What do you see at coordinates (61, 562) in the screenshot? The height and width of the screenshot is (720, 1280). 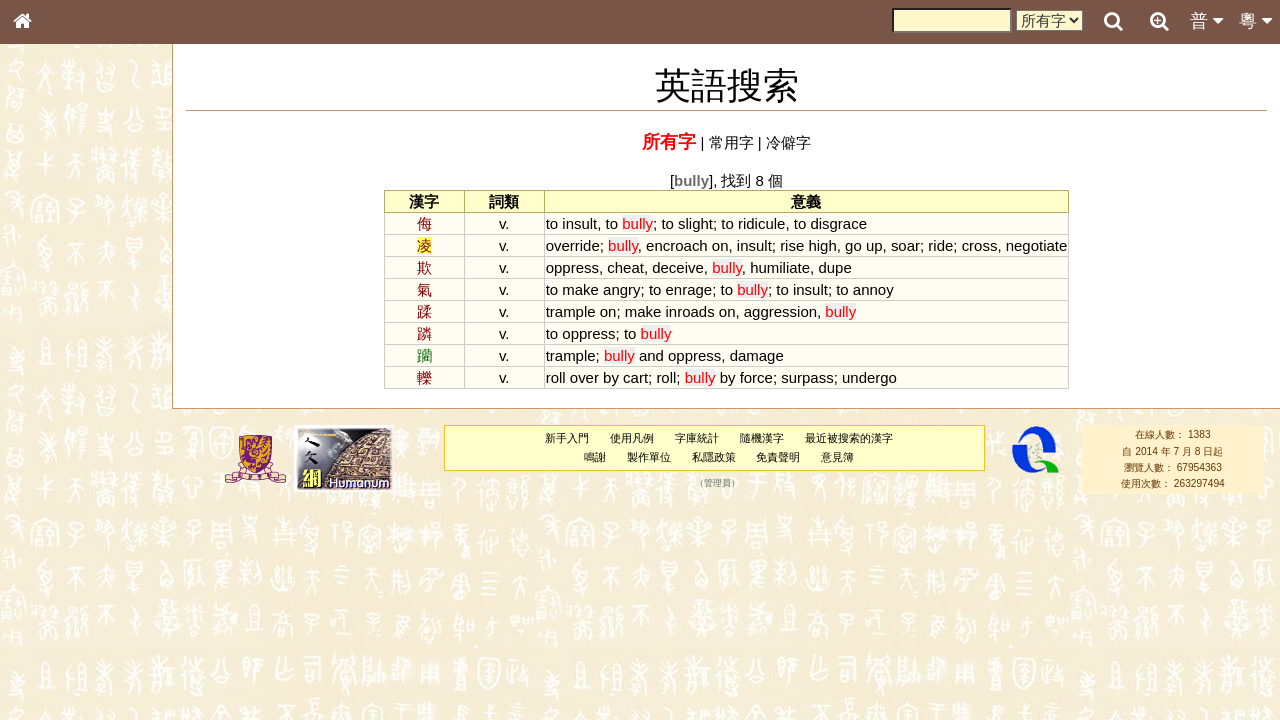 I see `其他方言讀音` at bounding box center [61, 562].